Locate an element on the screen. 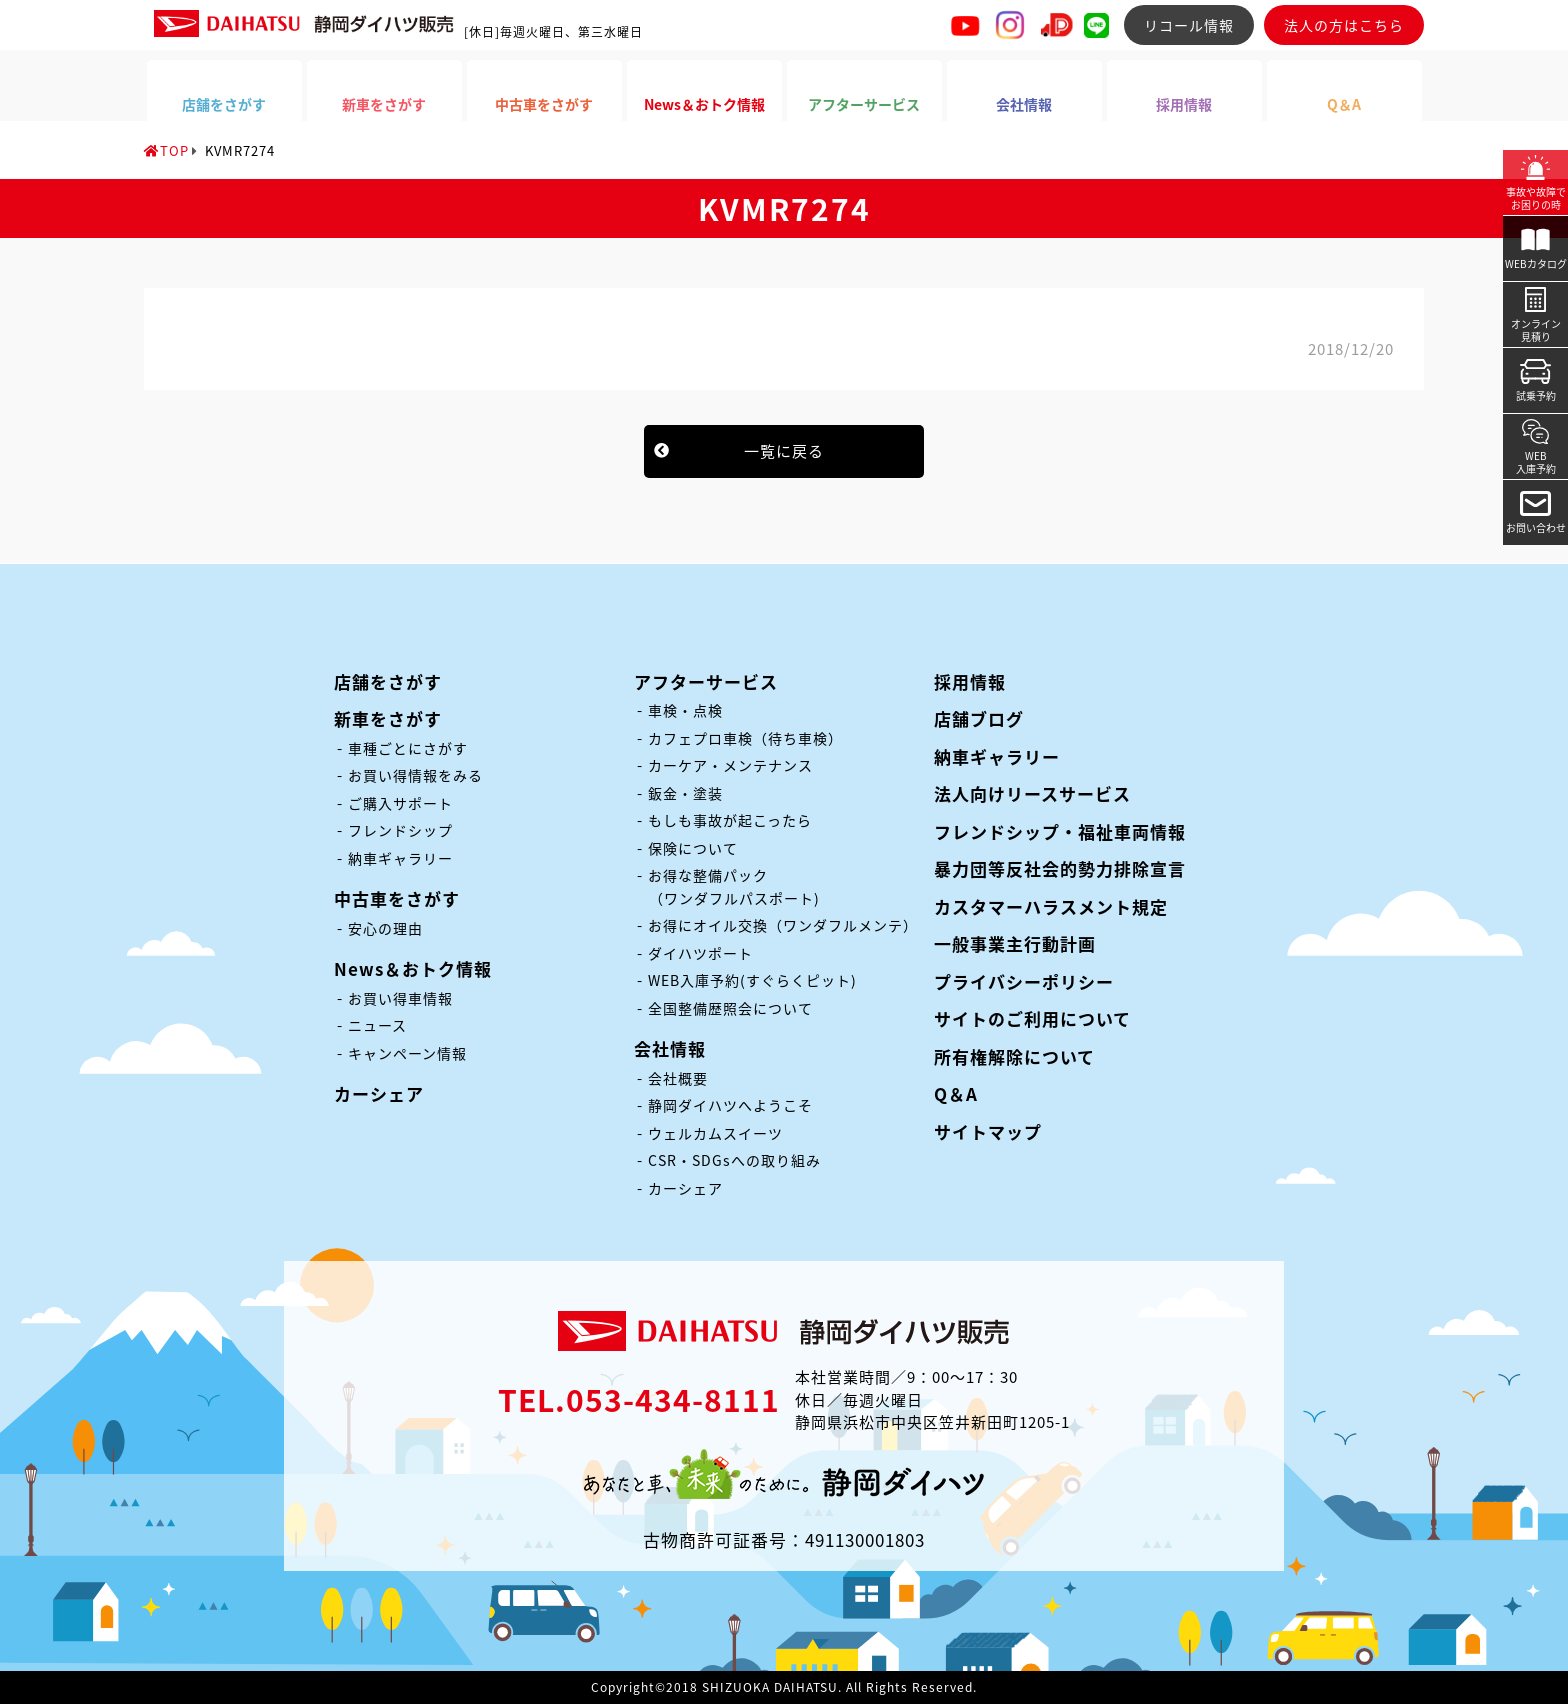  フレンドシップ・福祉車両情報 is located at coordinates (1060, 831).